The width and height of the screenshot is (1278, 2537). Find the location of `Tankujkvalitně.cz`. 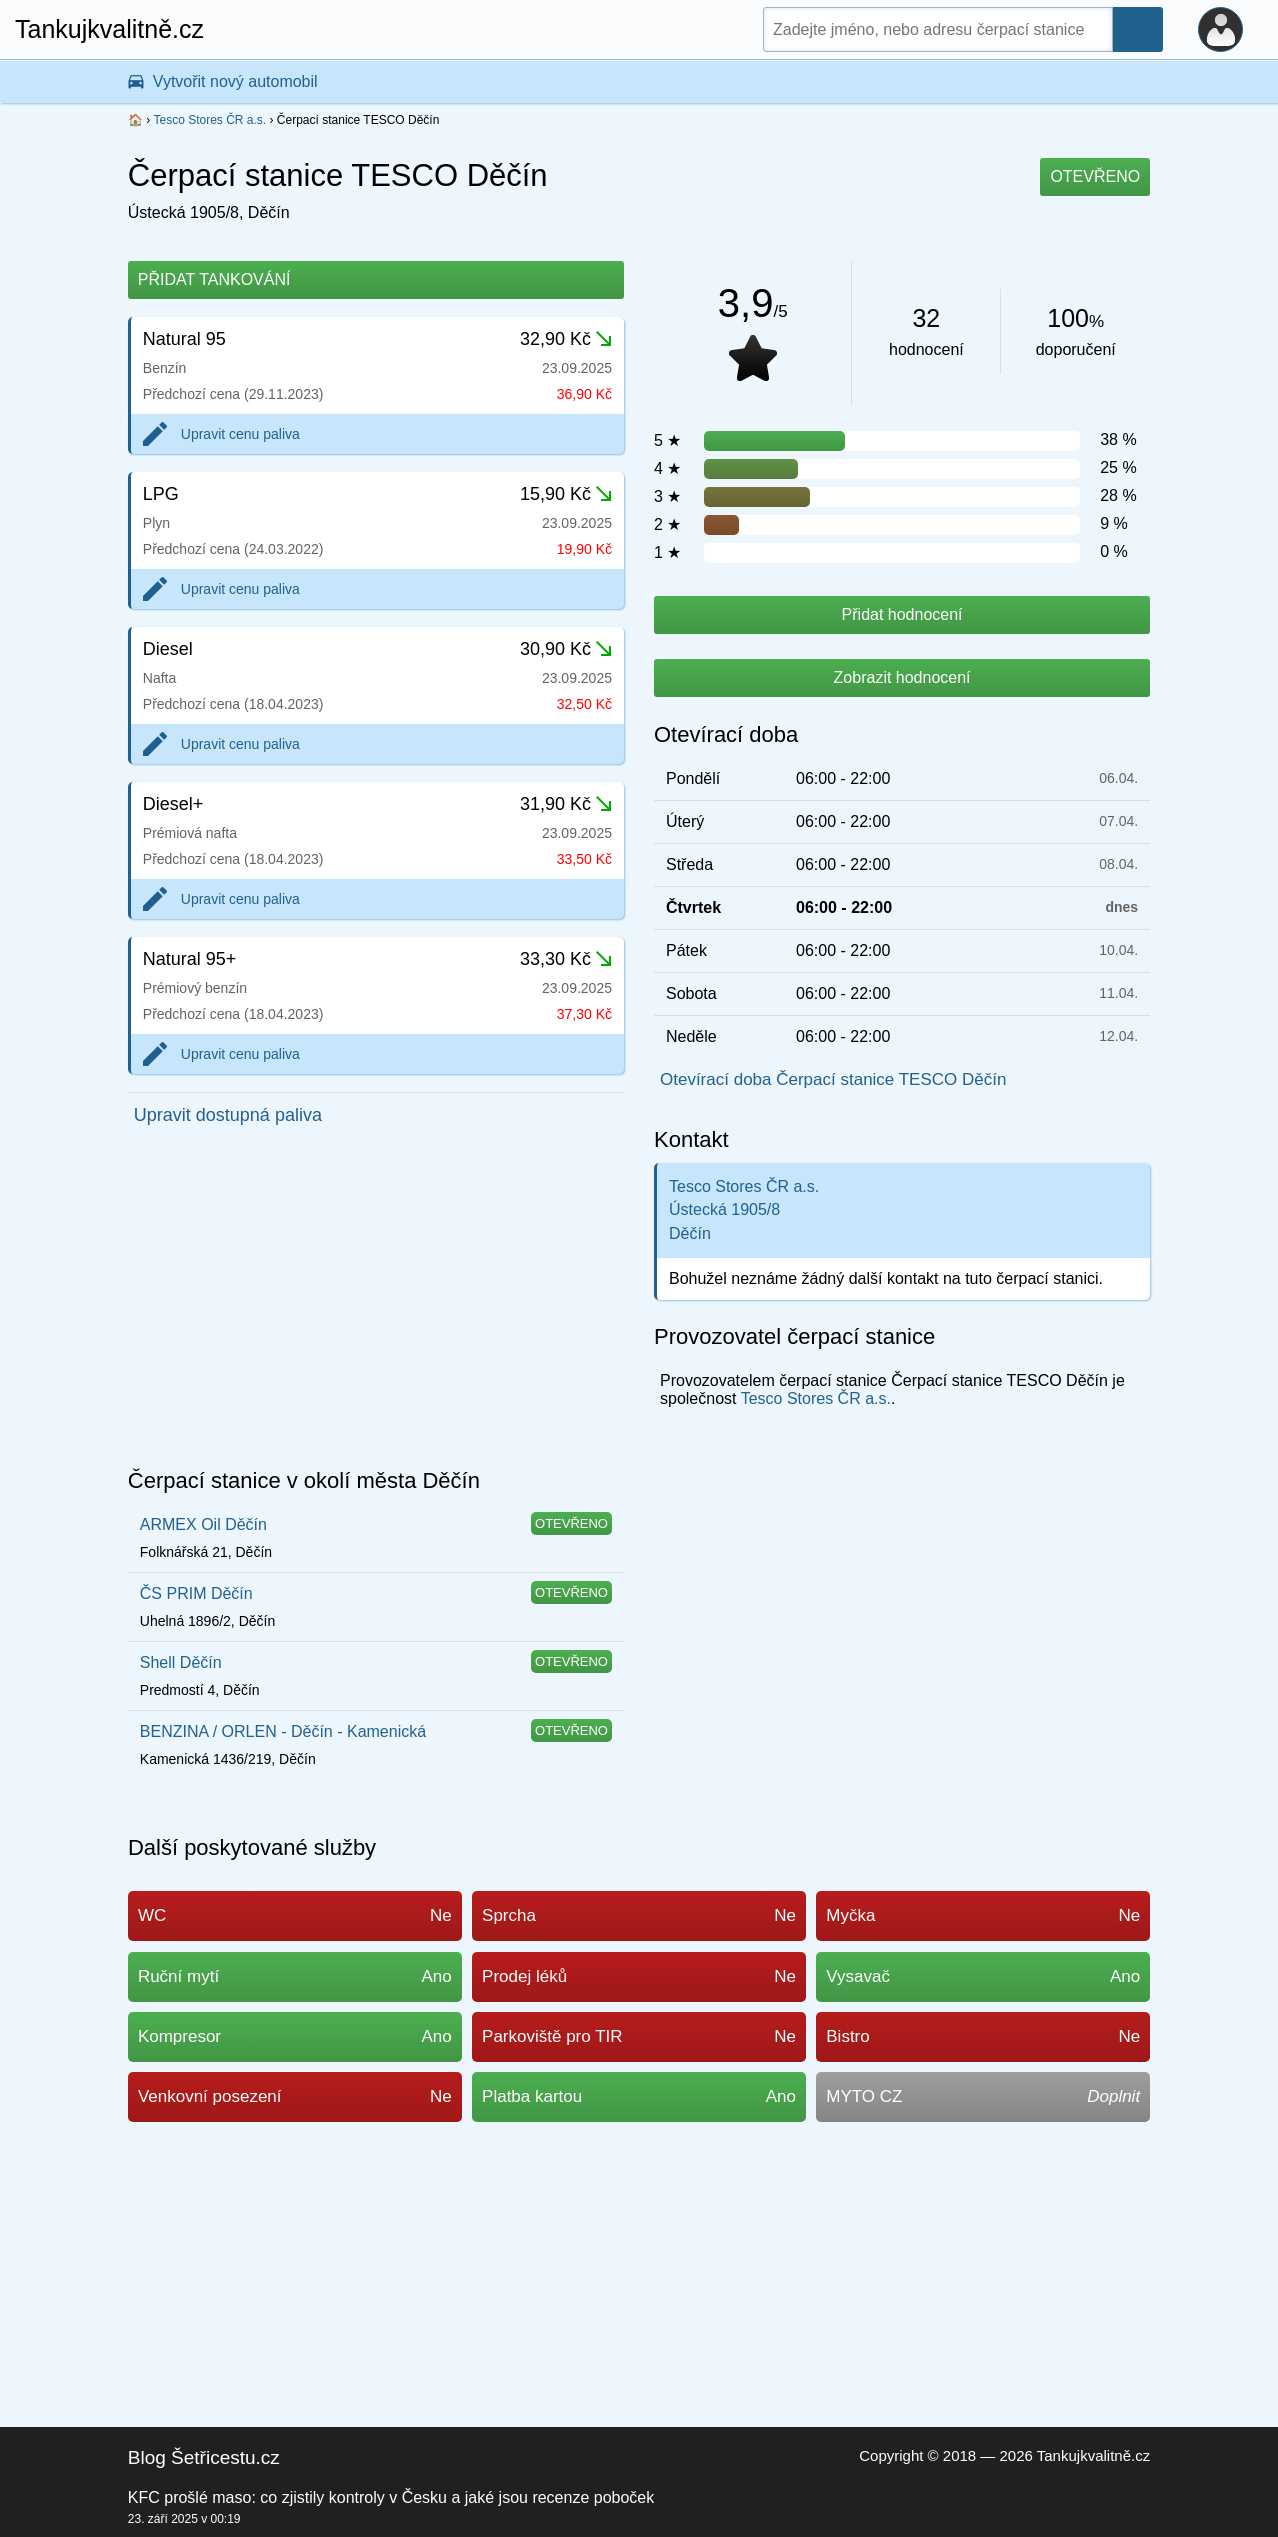

Tankujkvalitně.cz is located at coordinates (109, 29).